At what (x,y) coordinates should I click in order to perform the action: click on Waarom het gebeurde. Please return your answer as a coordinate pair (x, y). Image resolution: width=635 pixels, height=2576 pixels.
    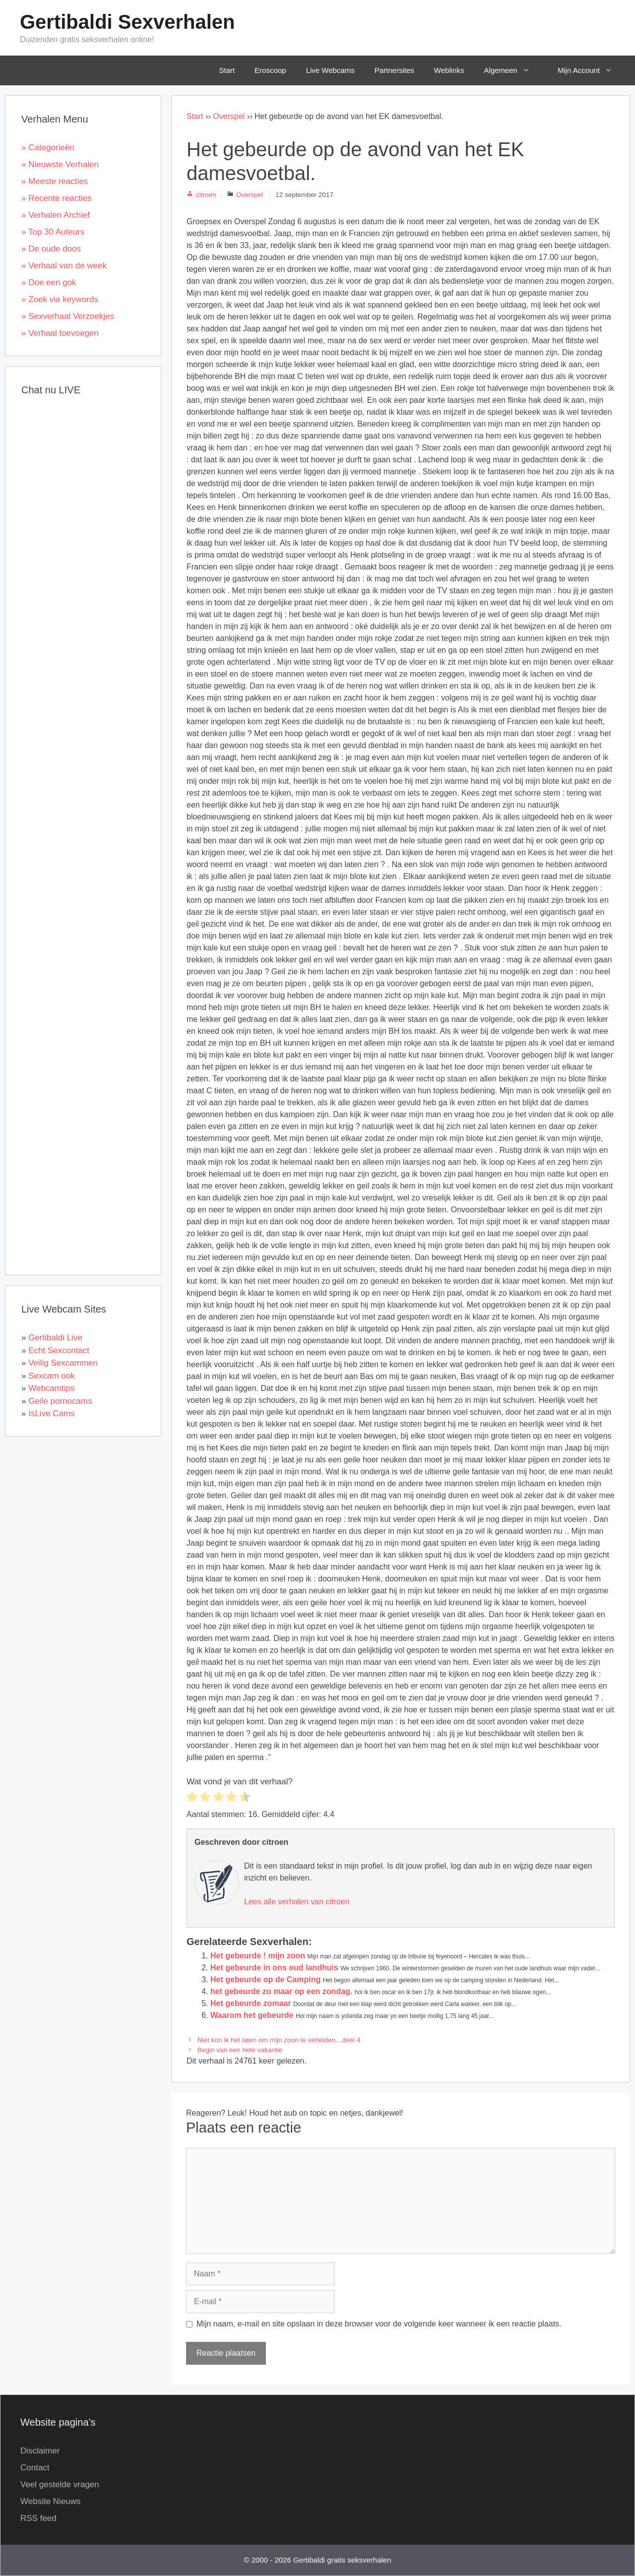
    Looking at the image, I should click on (251, 2015).